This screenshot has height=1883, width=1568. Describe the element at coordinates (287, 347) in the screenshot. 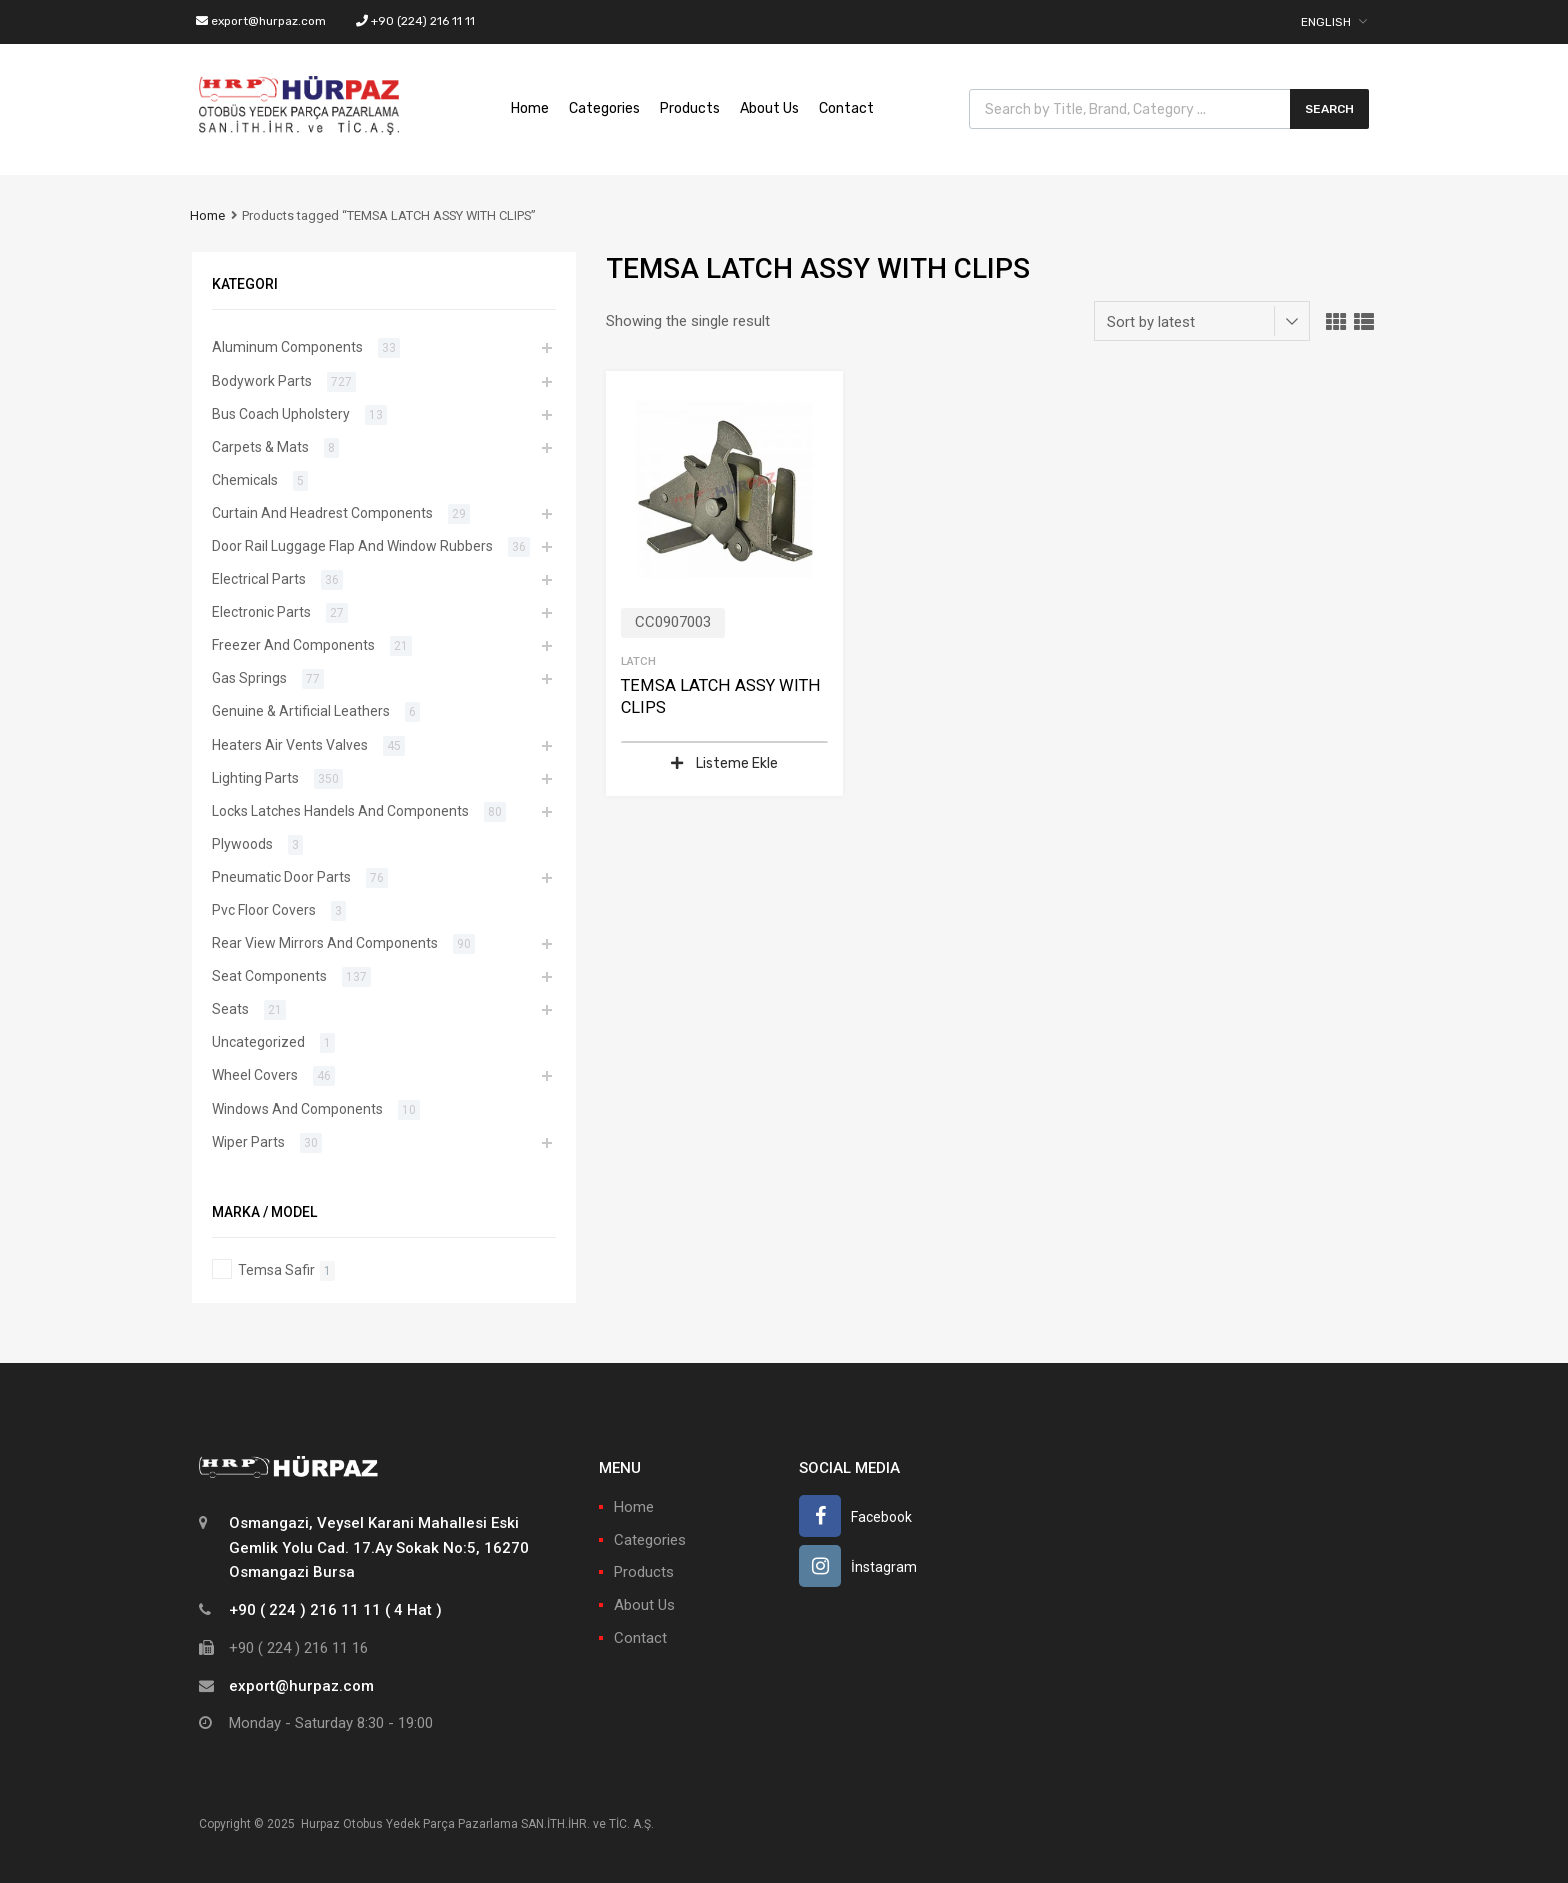

I see `Aluminum Components` at that location.